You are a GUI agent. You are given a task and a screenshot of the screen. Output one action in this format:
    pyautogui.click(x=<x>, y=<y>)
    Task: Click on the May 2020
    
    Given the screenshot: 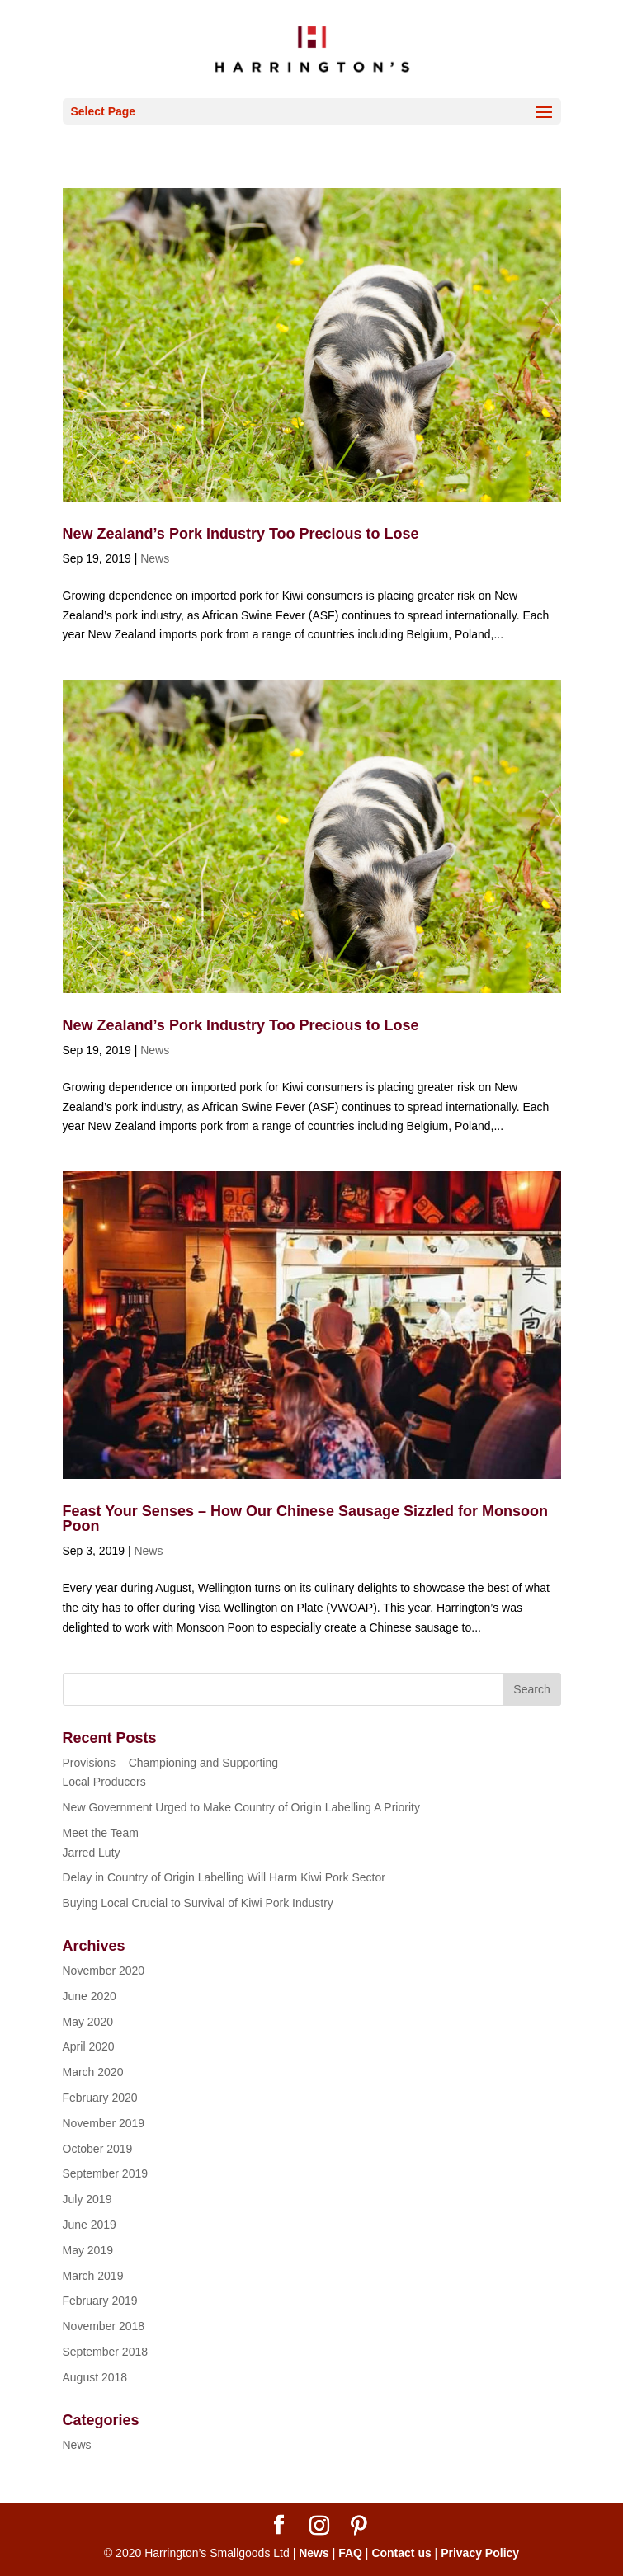 What is the action you would take?
    pyautogui.click(x=88, y=2021)
    